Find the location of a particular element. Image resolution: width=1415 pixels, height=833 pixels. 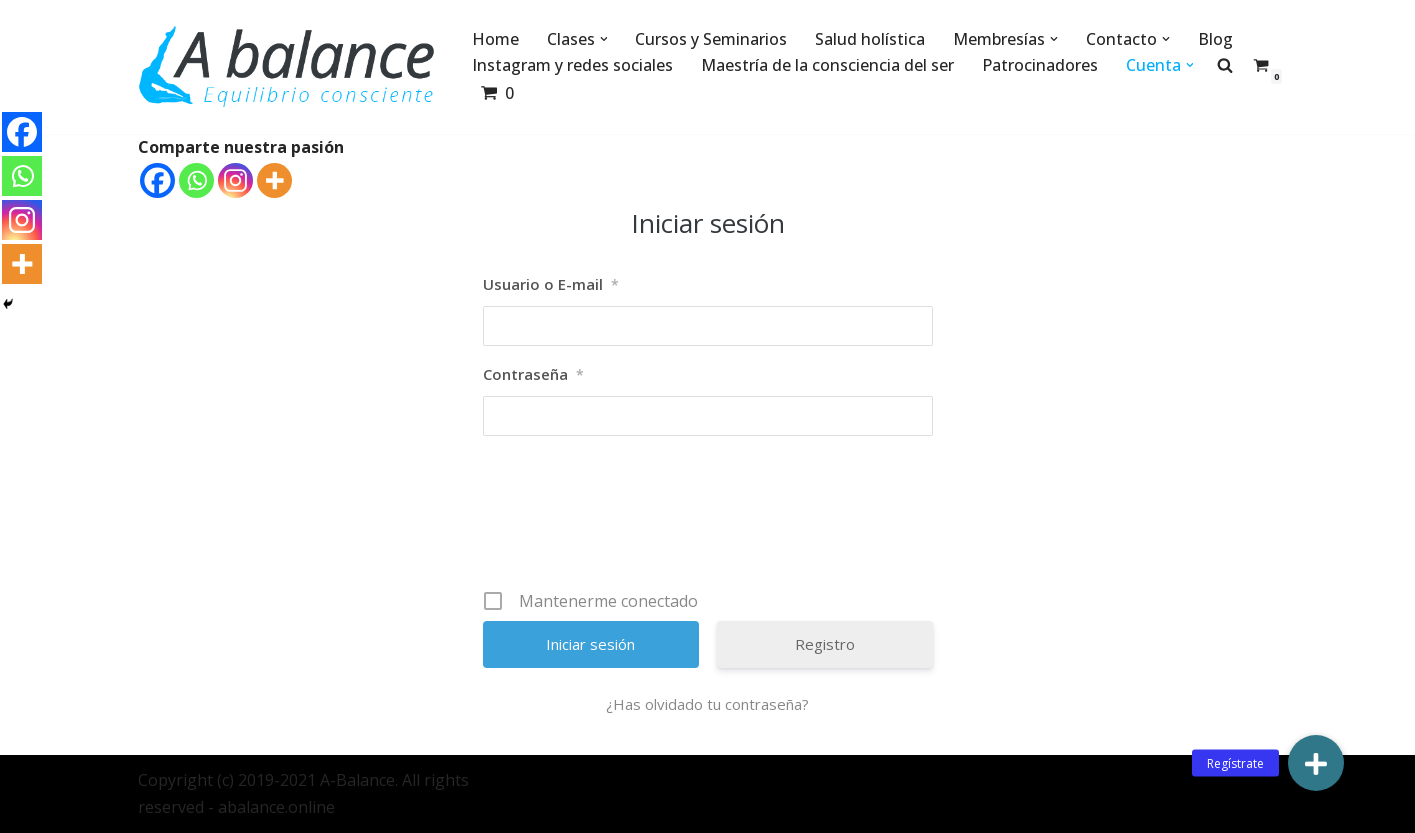

Contraseña is located at coordinates (533, 375).